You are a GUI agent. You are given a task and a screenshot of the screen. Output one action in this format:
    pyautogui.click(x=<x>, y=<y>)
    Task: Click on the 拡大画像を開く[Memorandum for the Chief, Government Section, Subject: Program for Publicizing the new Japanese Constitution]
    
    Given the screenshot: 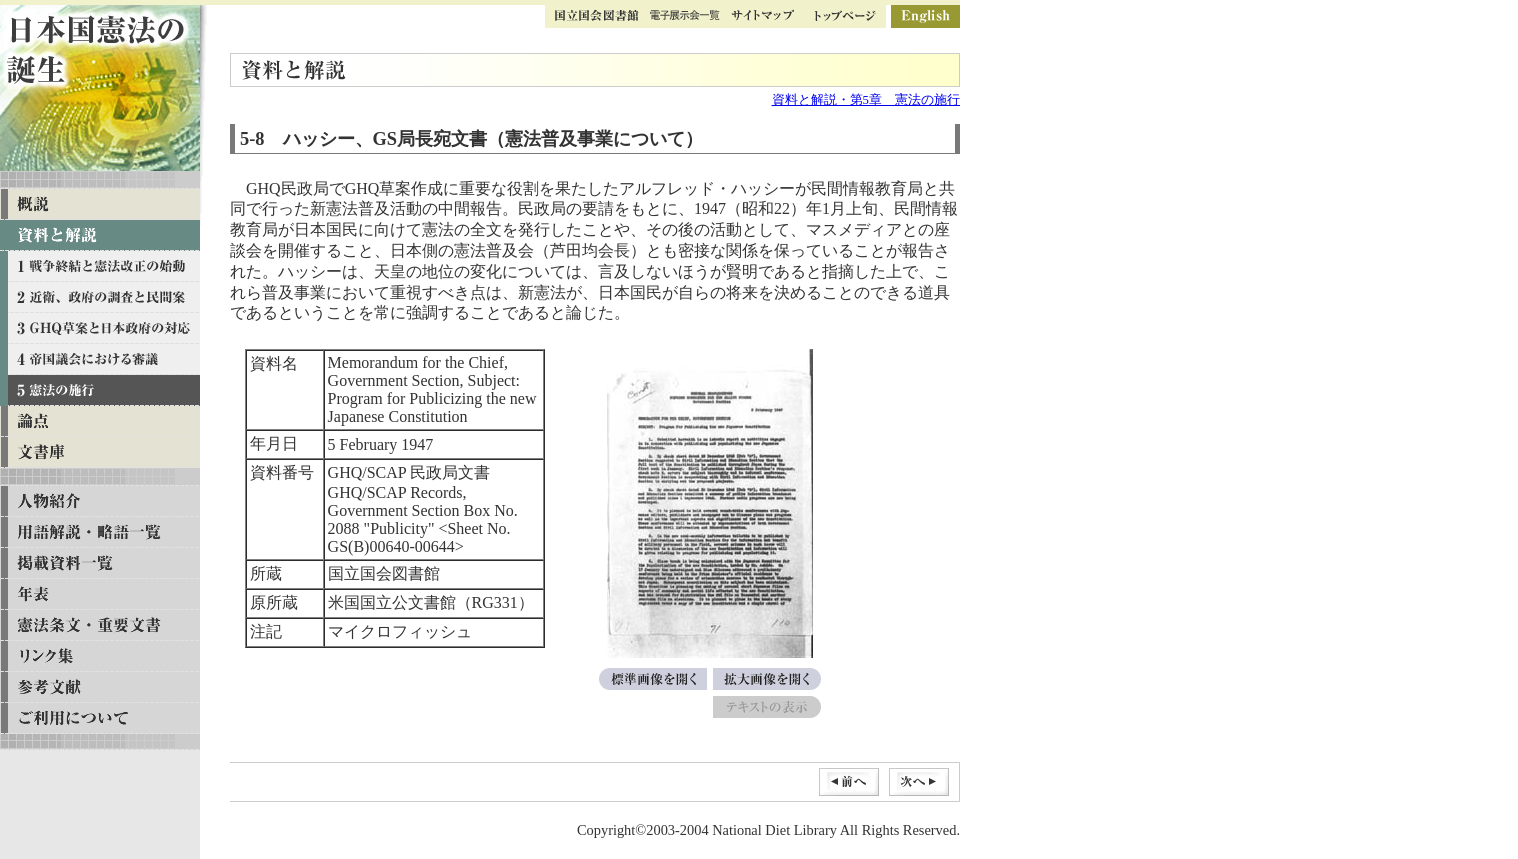 What is the action you would take?
    pyautogui.click(x=767, y=679)
    